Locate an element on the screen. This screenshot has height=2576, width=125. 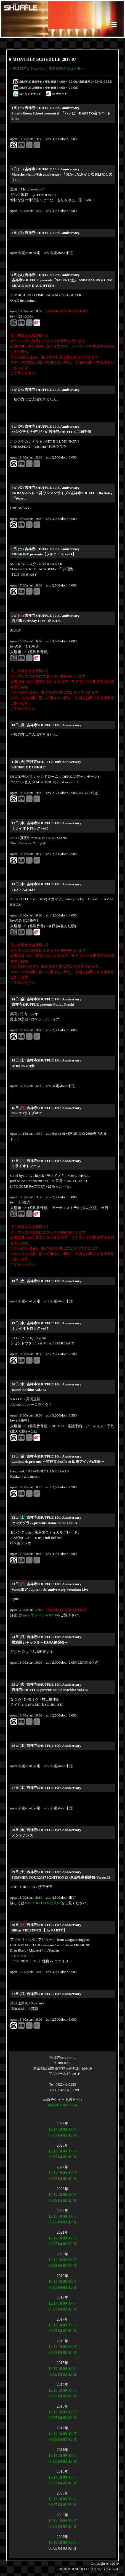
←前月のスケジュール is located at coordinates (27, 68).